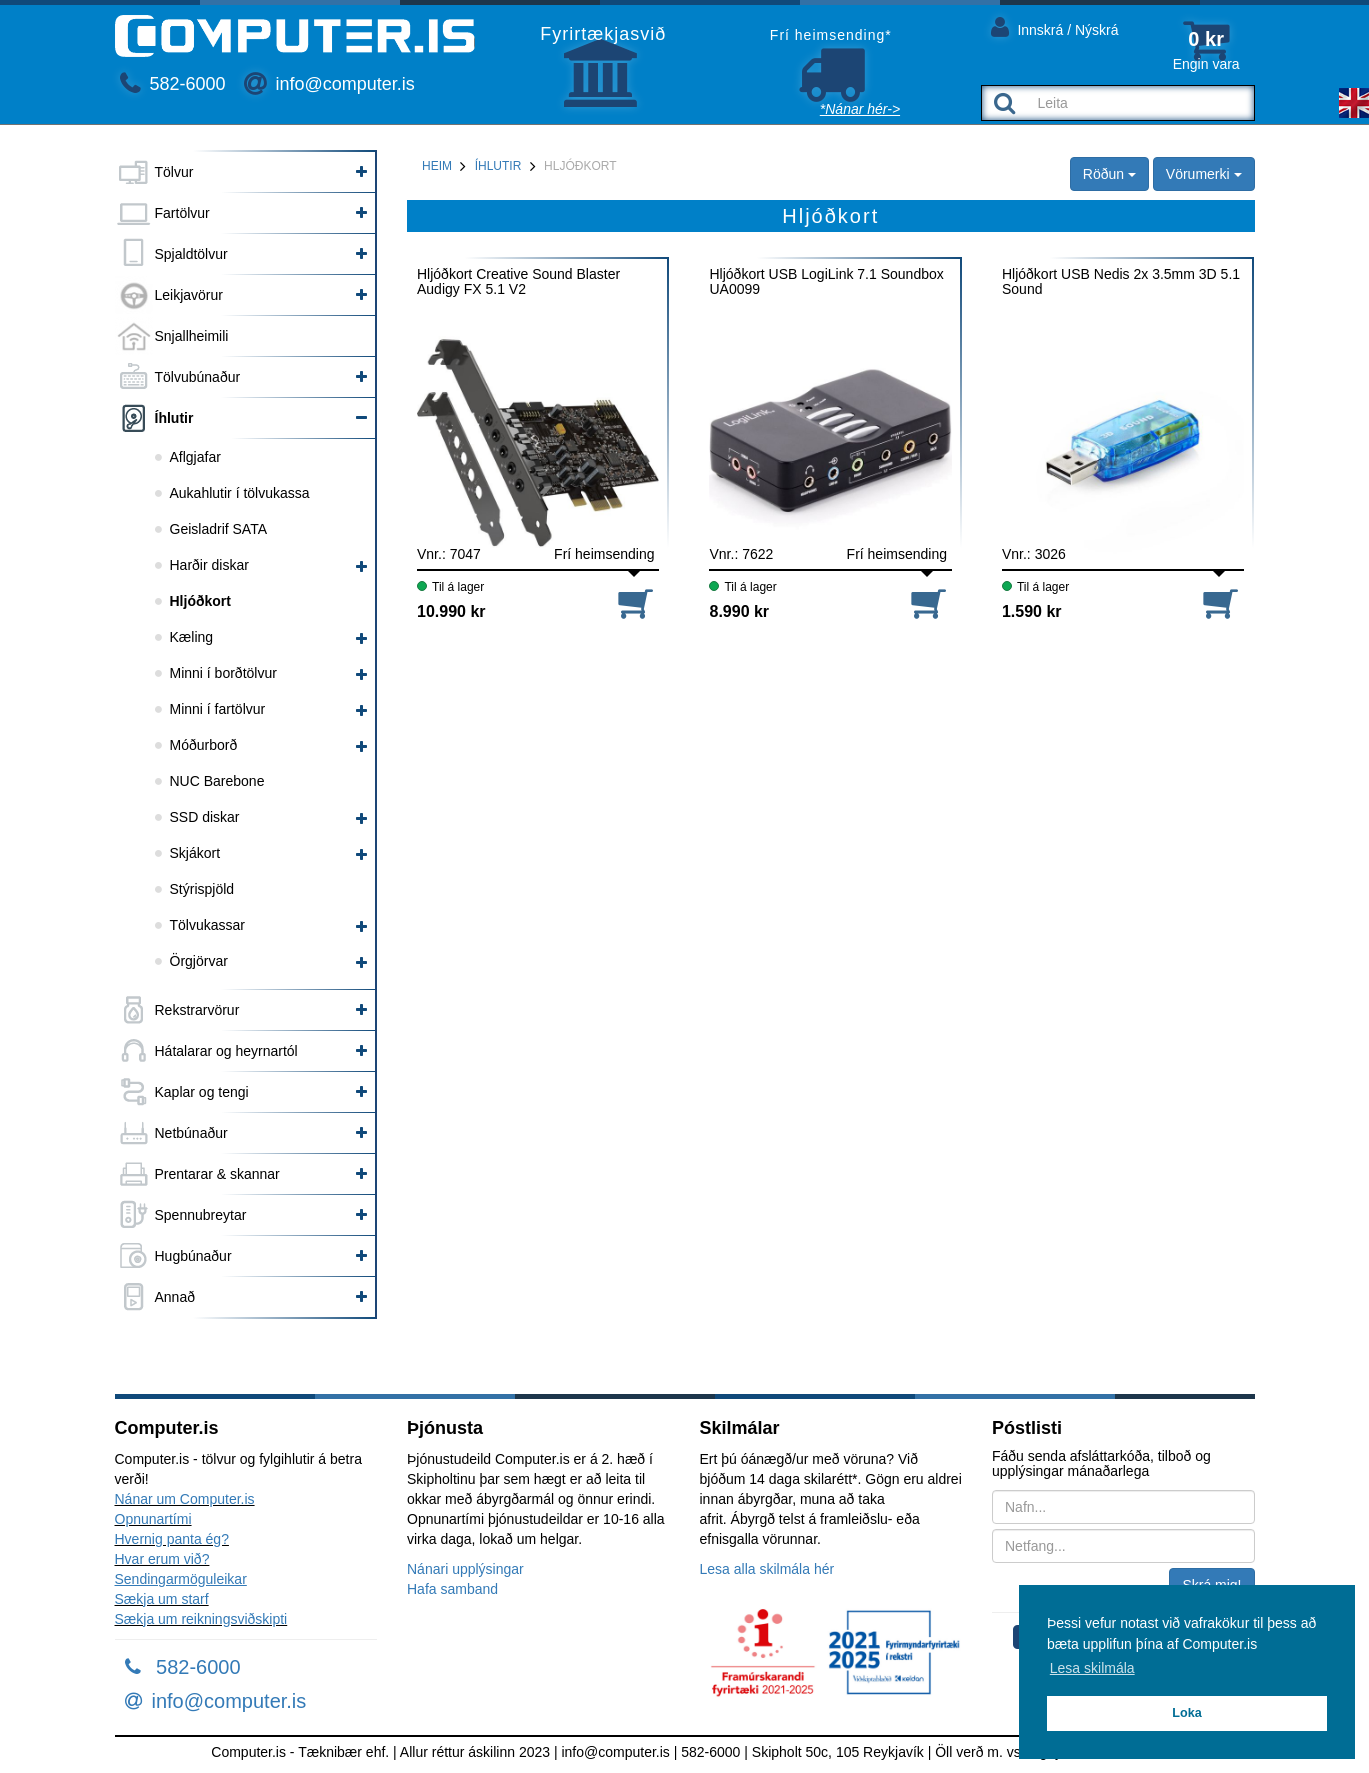 The image size is (1369, 1773). Describe the element at coordinates (1186, 1713) in the screenshot. I see `Loka [button]` at that location.